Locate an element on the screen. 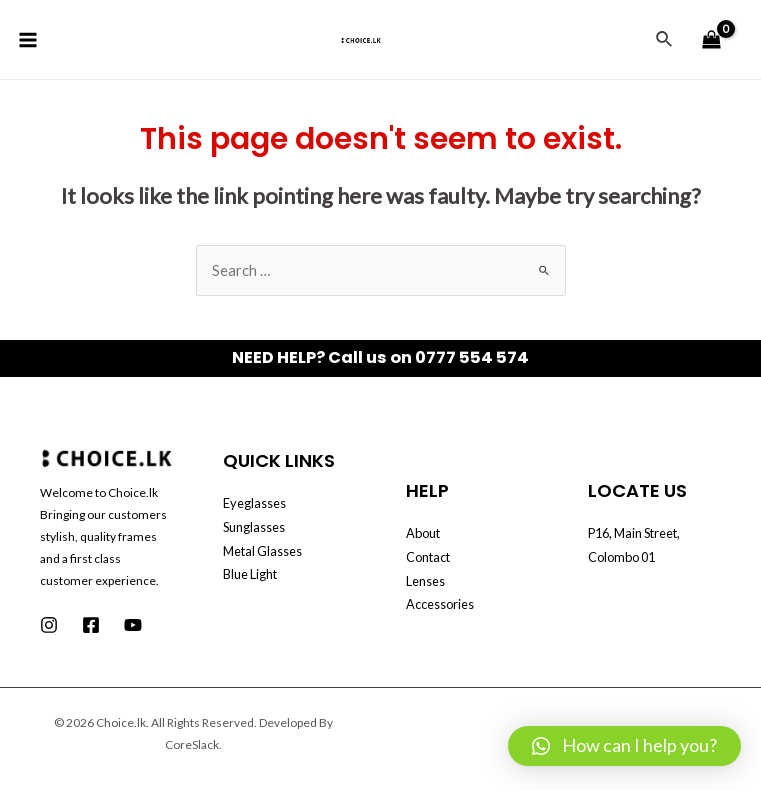 Image resolution: width=761 pixels, height=790 pixels. [Youtube] is located at coordinates (133, 625).